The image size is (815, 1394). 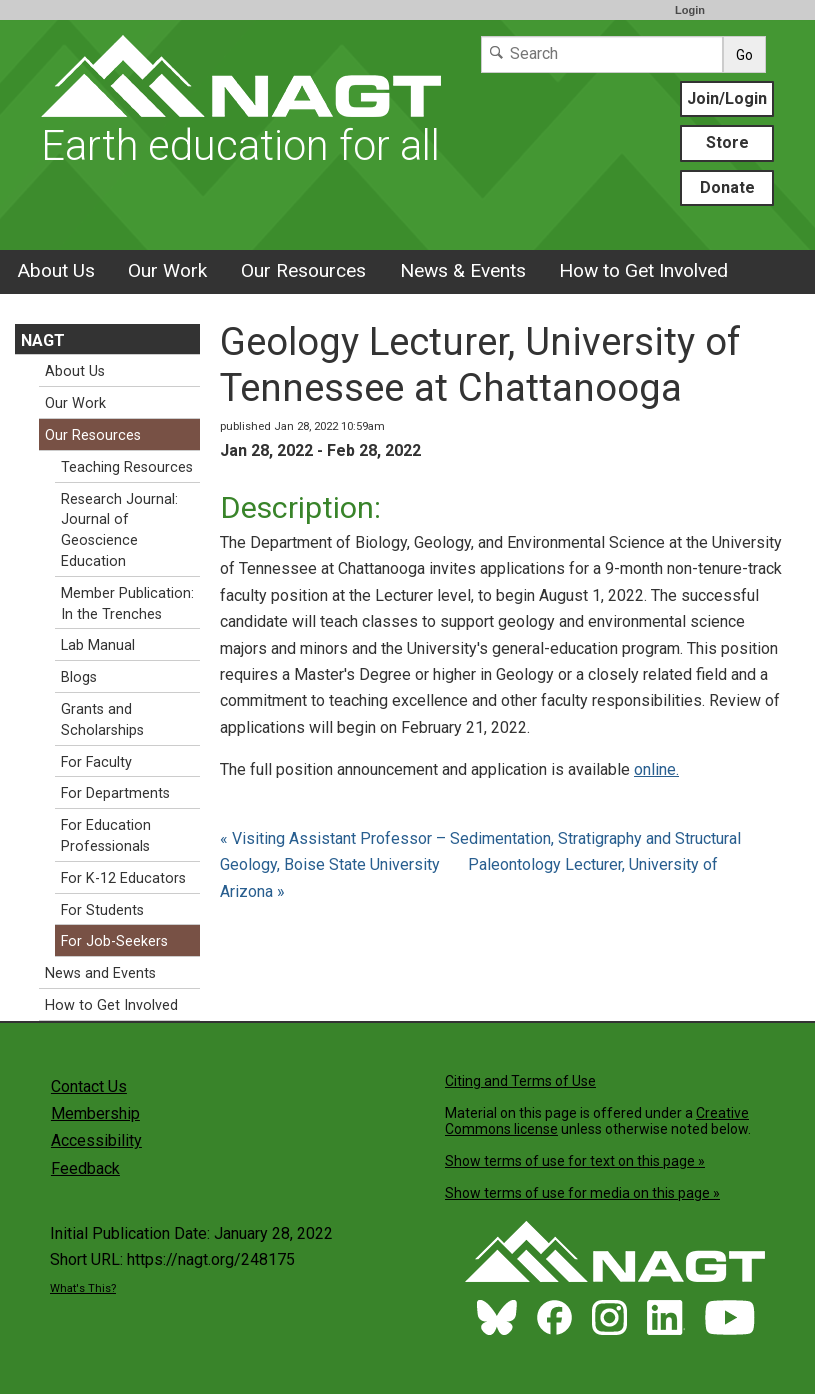 I want to click on News & Events, so click(x=463, y=270).